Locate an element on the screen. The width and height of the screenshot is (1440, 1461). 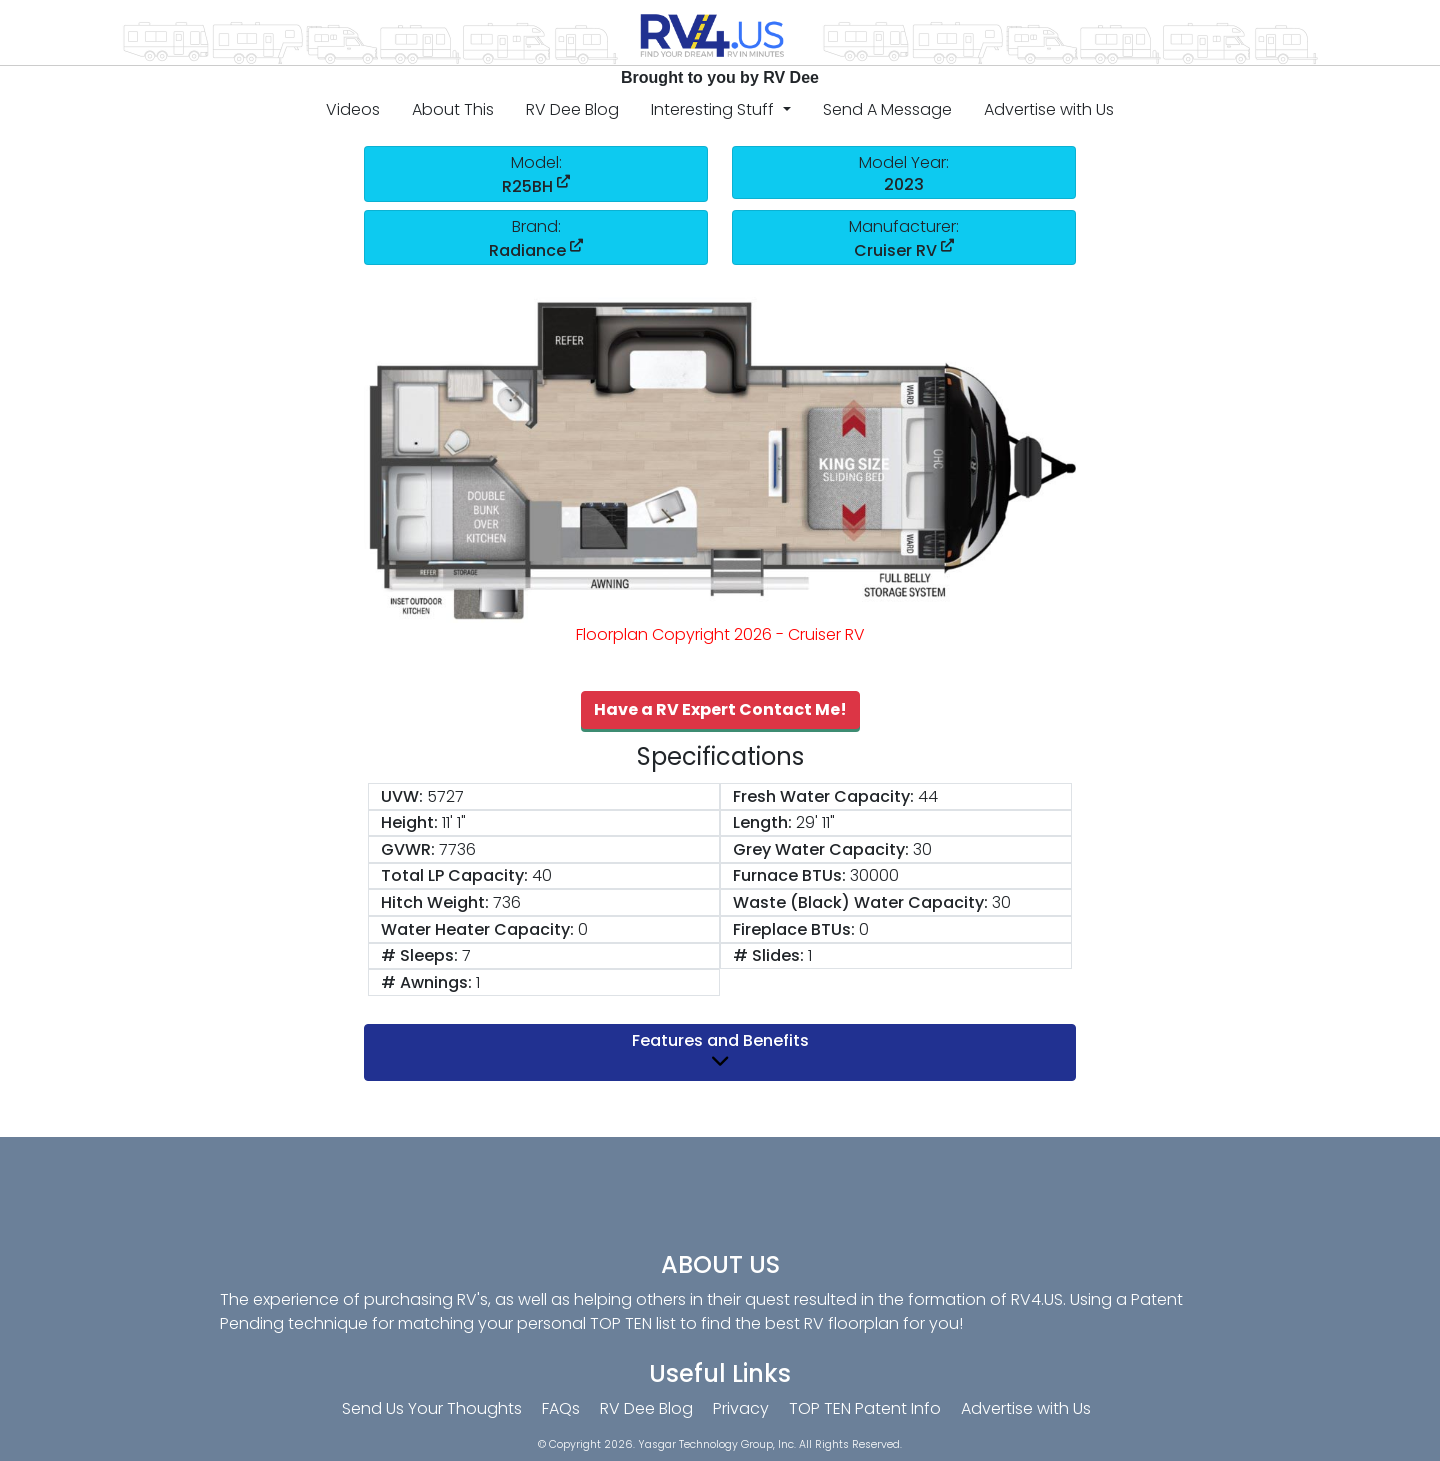
Waste (Black) Water Capacity: is located at coordinates (860, 902).